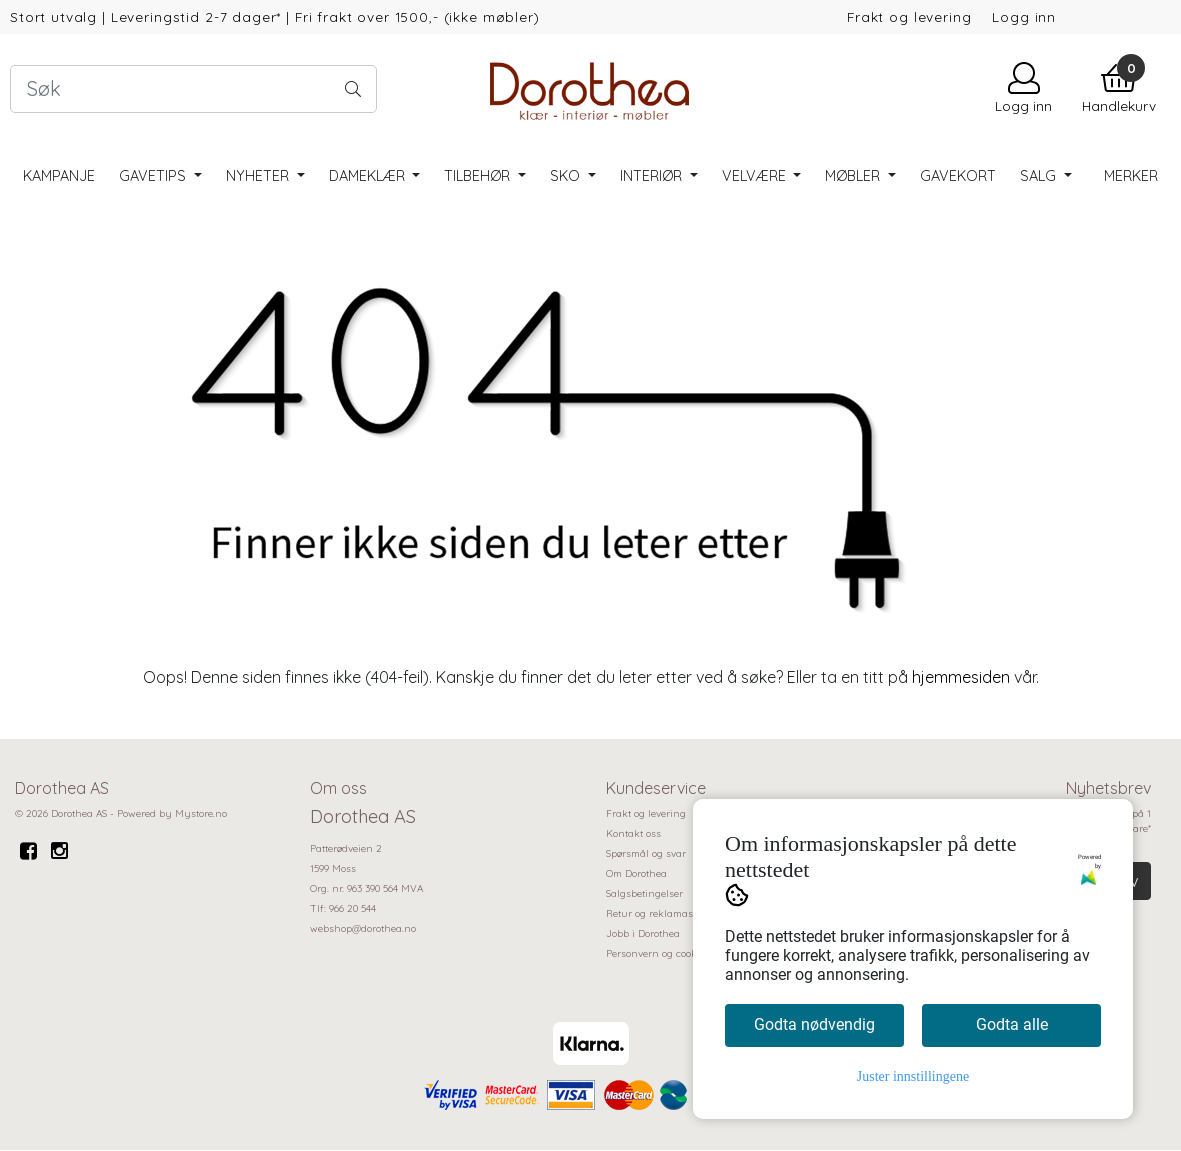  I want to click on Kampanje, so click(59, 176).